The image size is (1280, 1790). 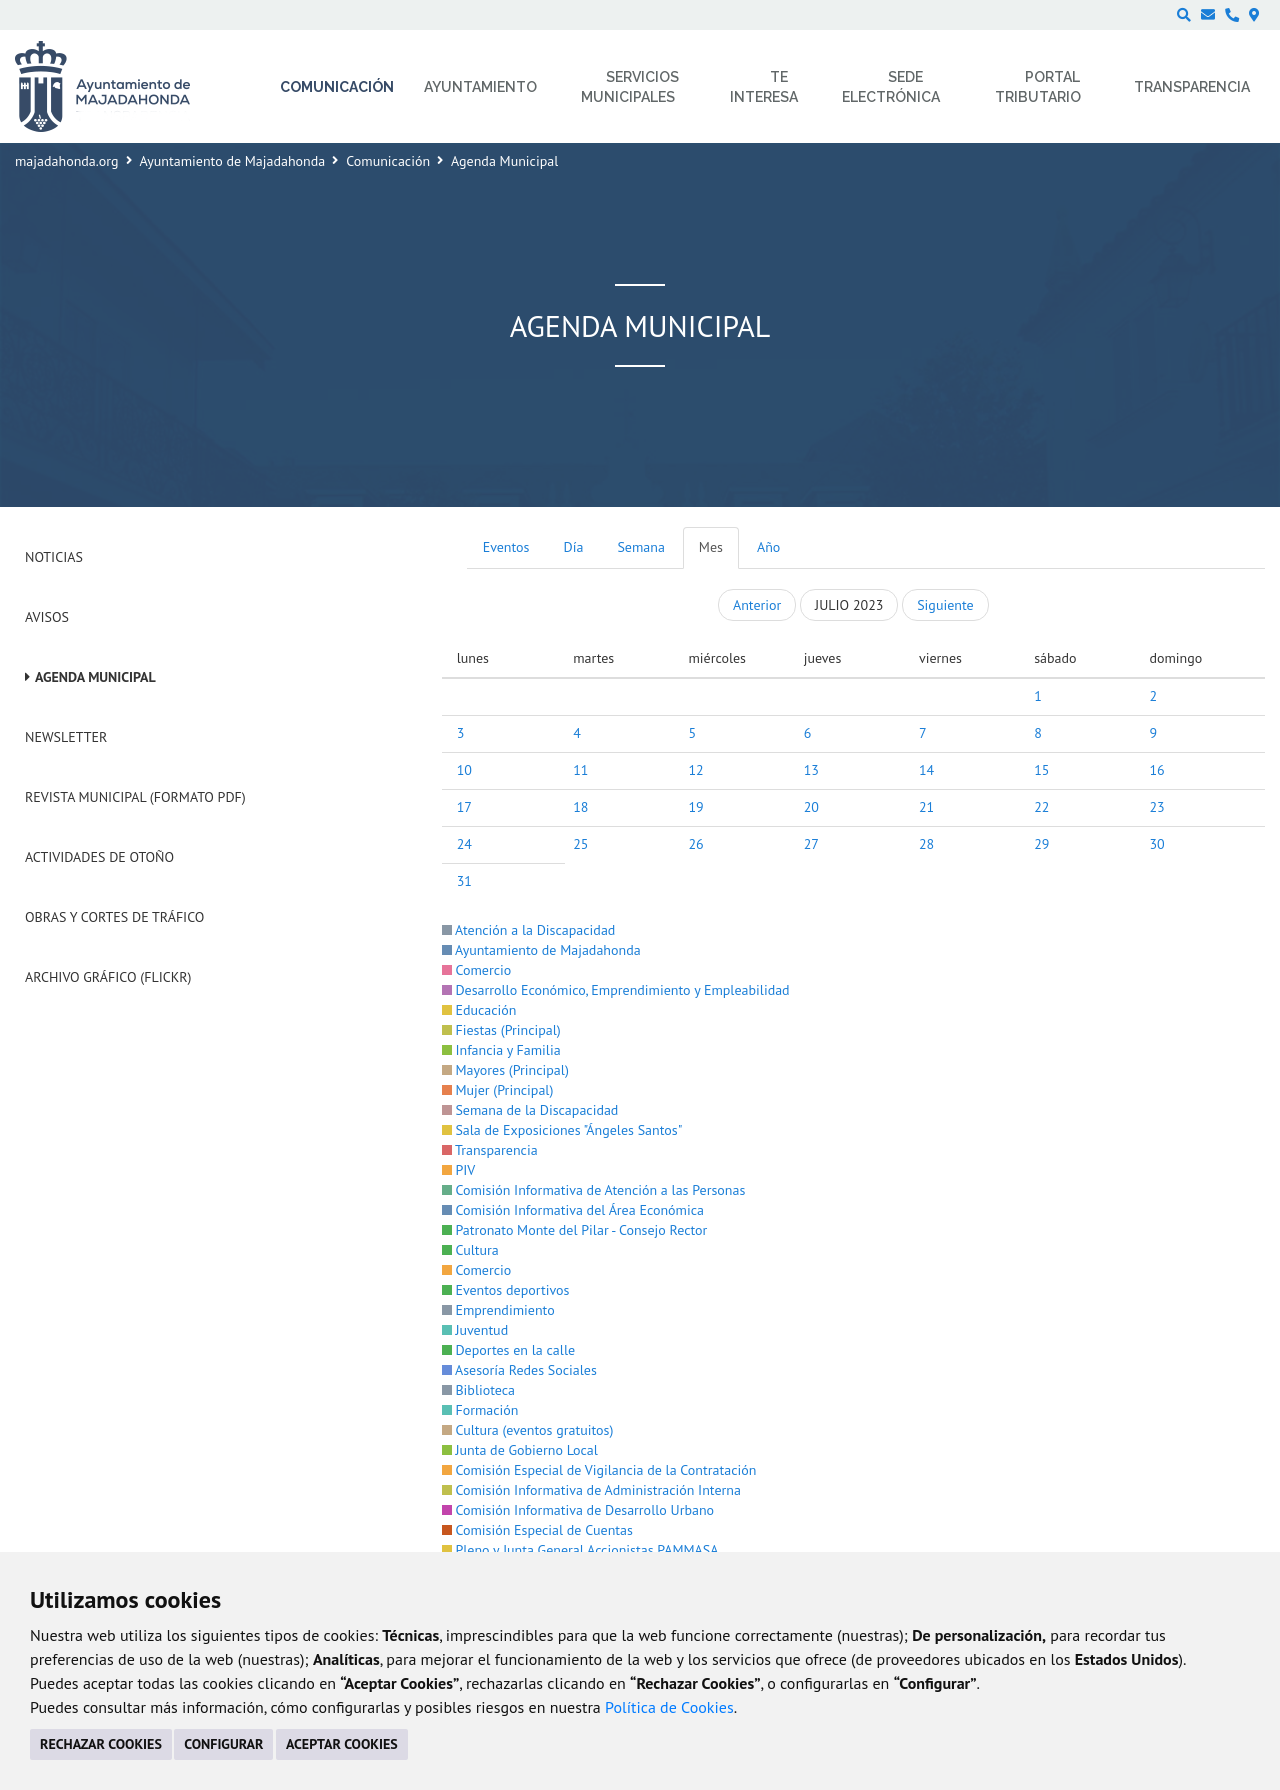 I want to click on Anterior, so click(x=757, y=605).